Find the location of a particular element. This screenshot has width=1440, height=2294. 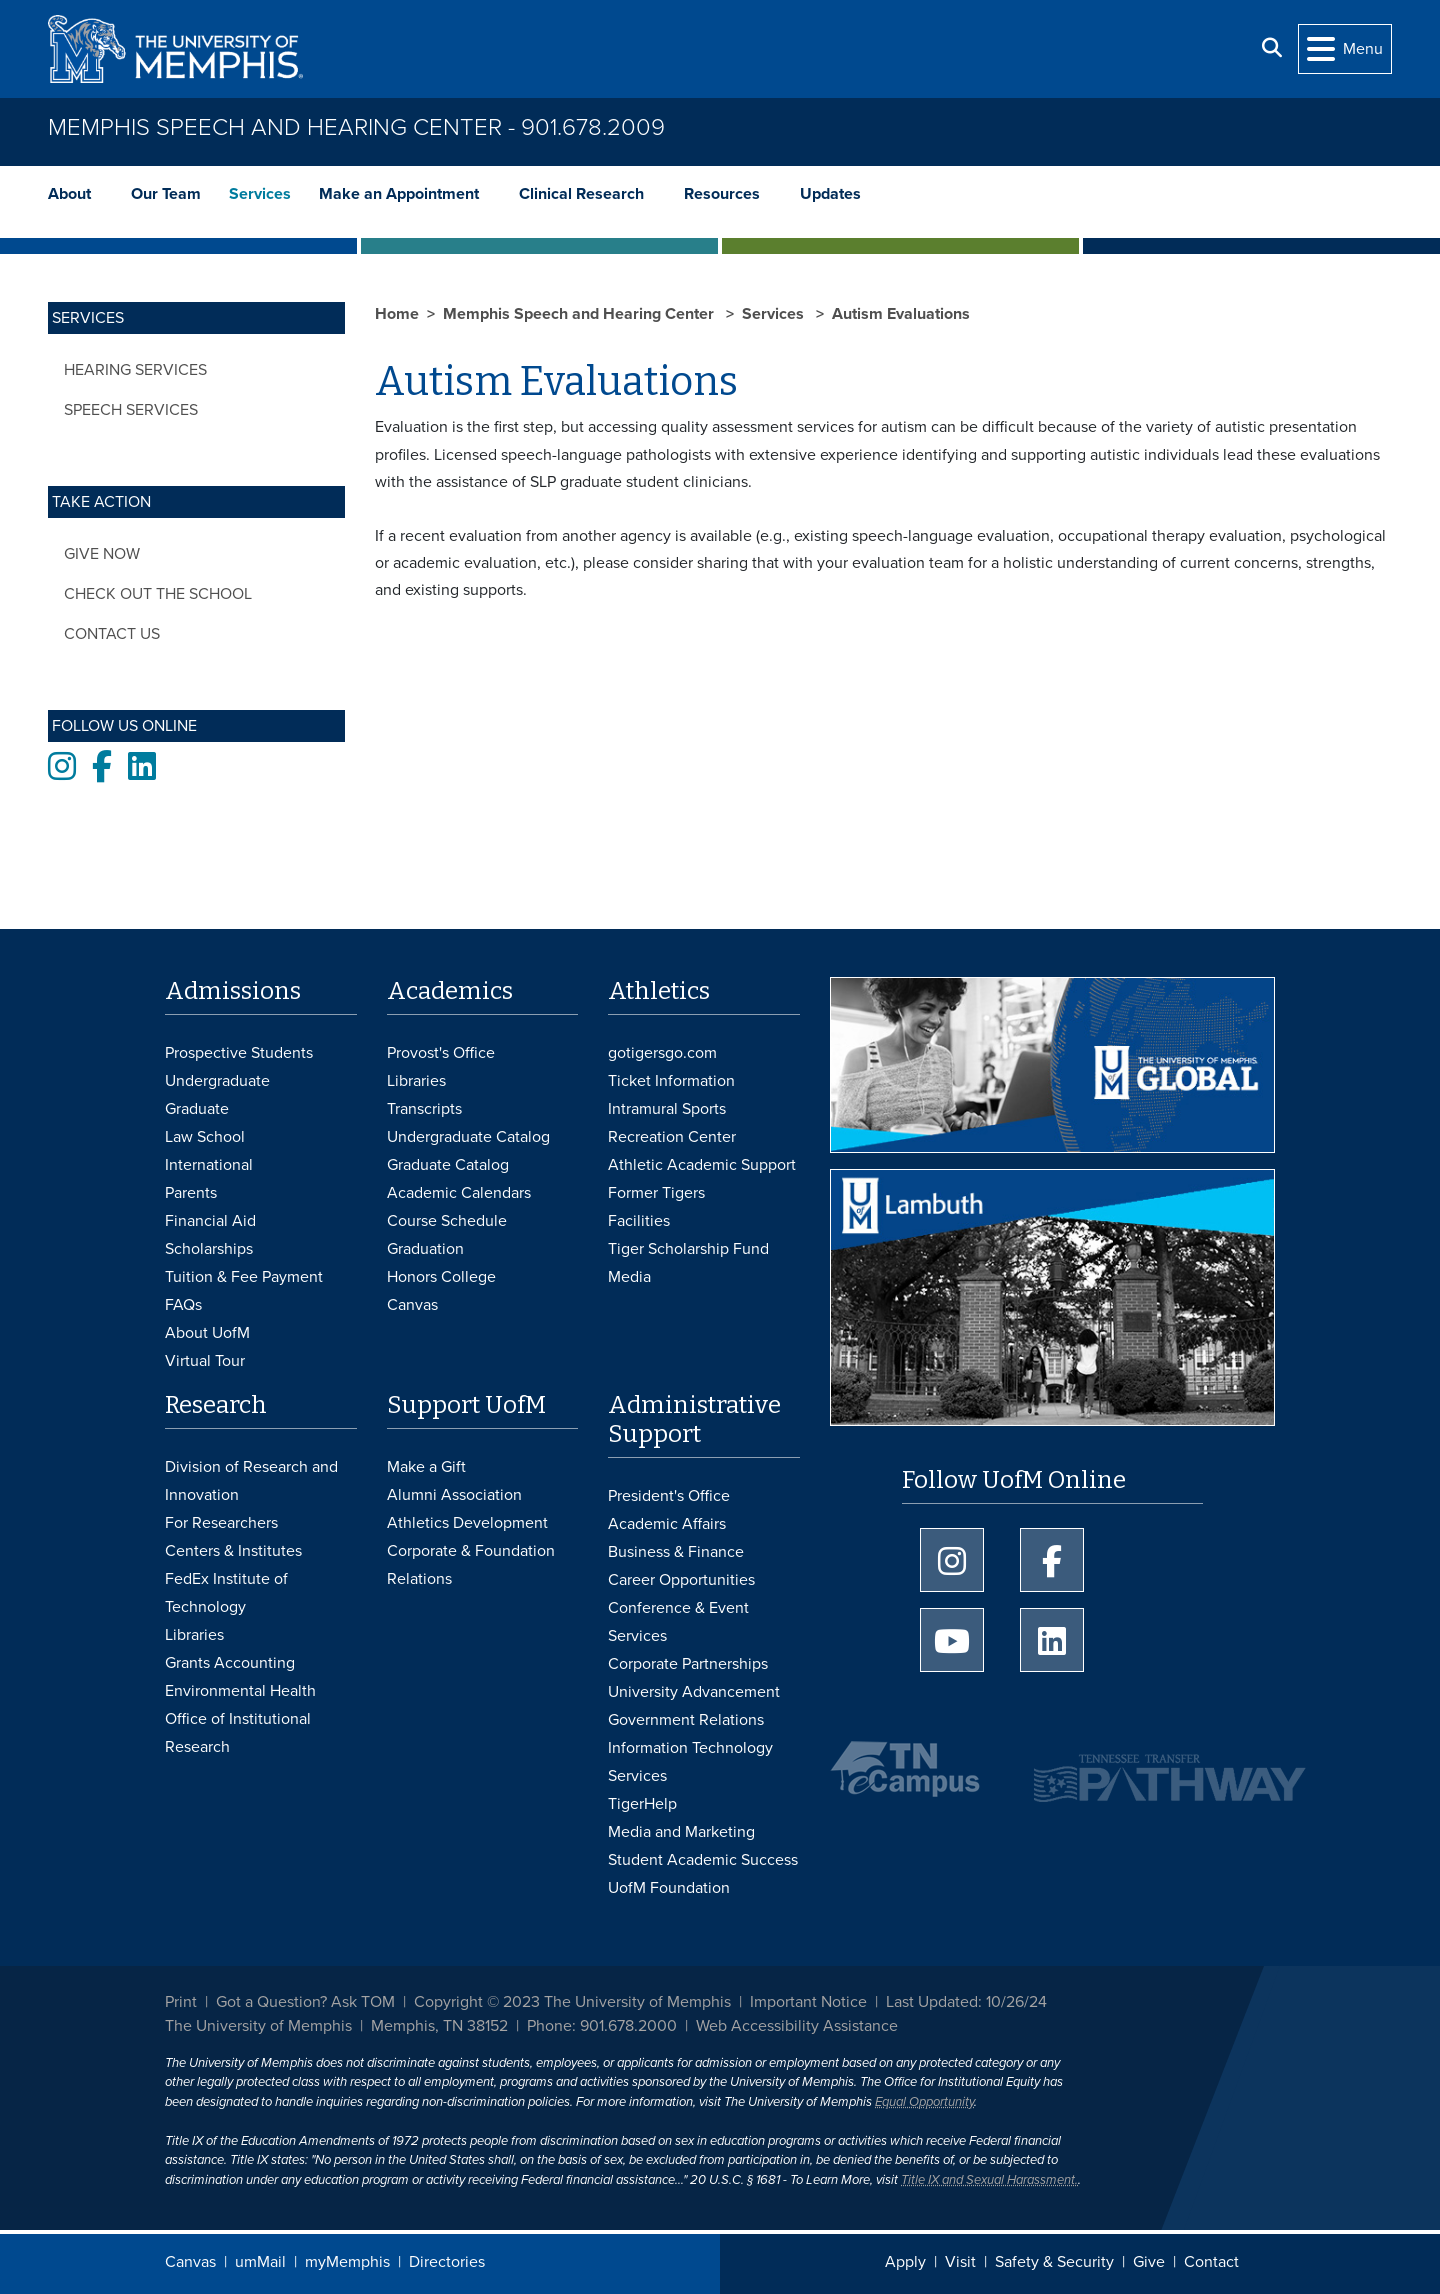

Provost's Office is located at coordinates (441, 1053).